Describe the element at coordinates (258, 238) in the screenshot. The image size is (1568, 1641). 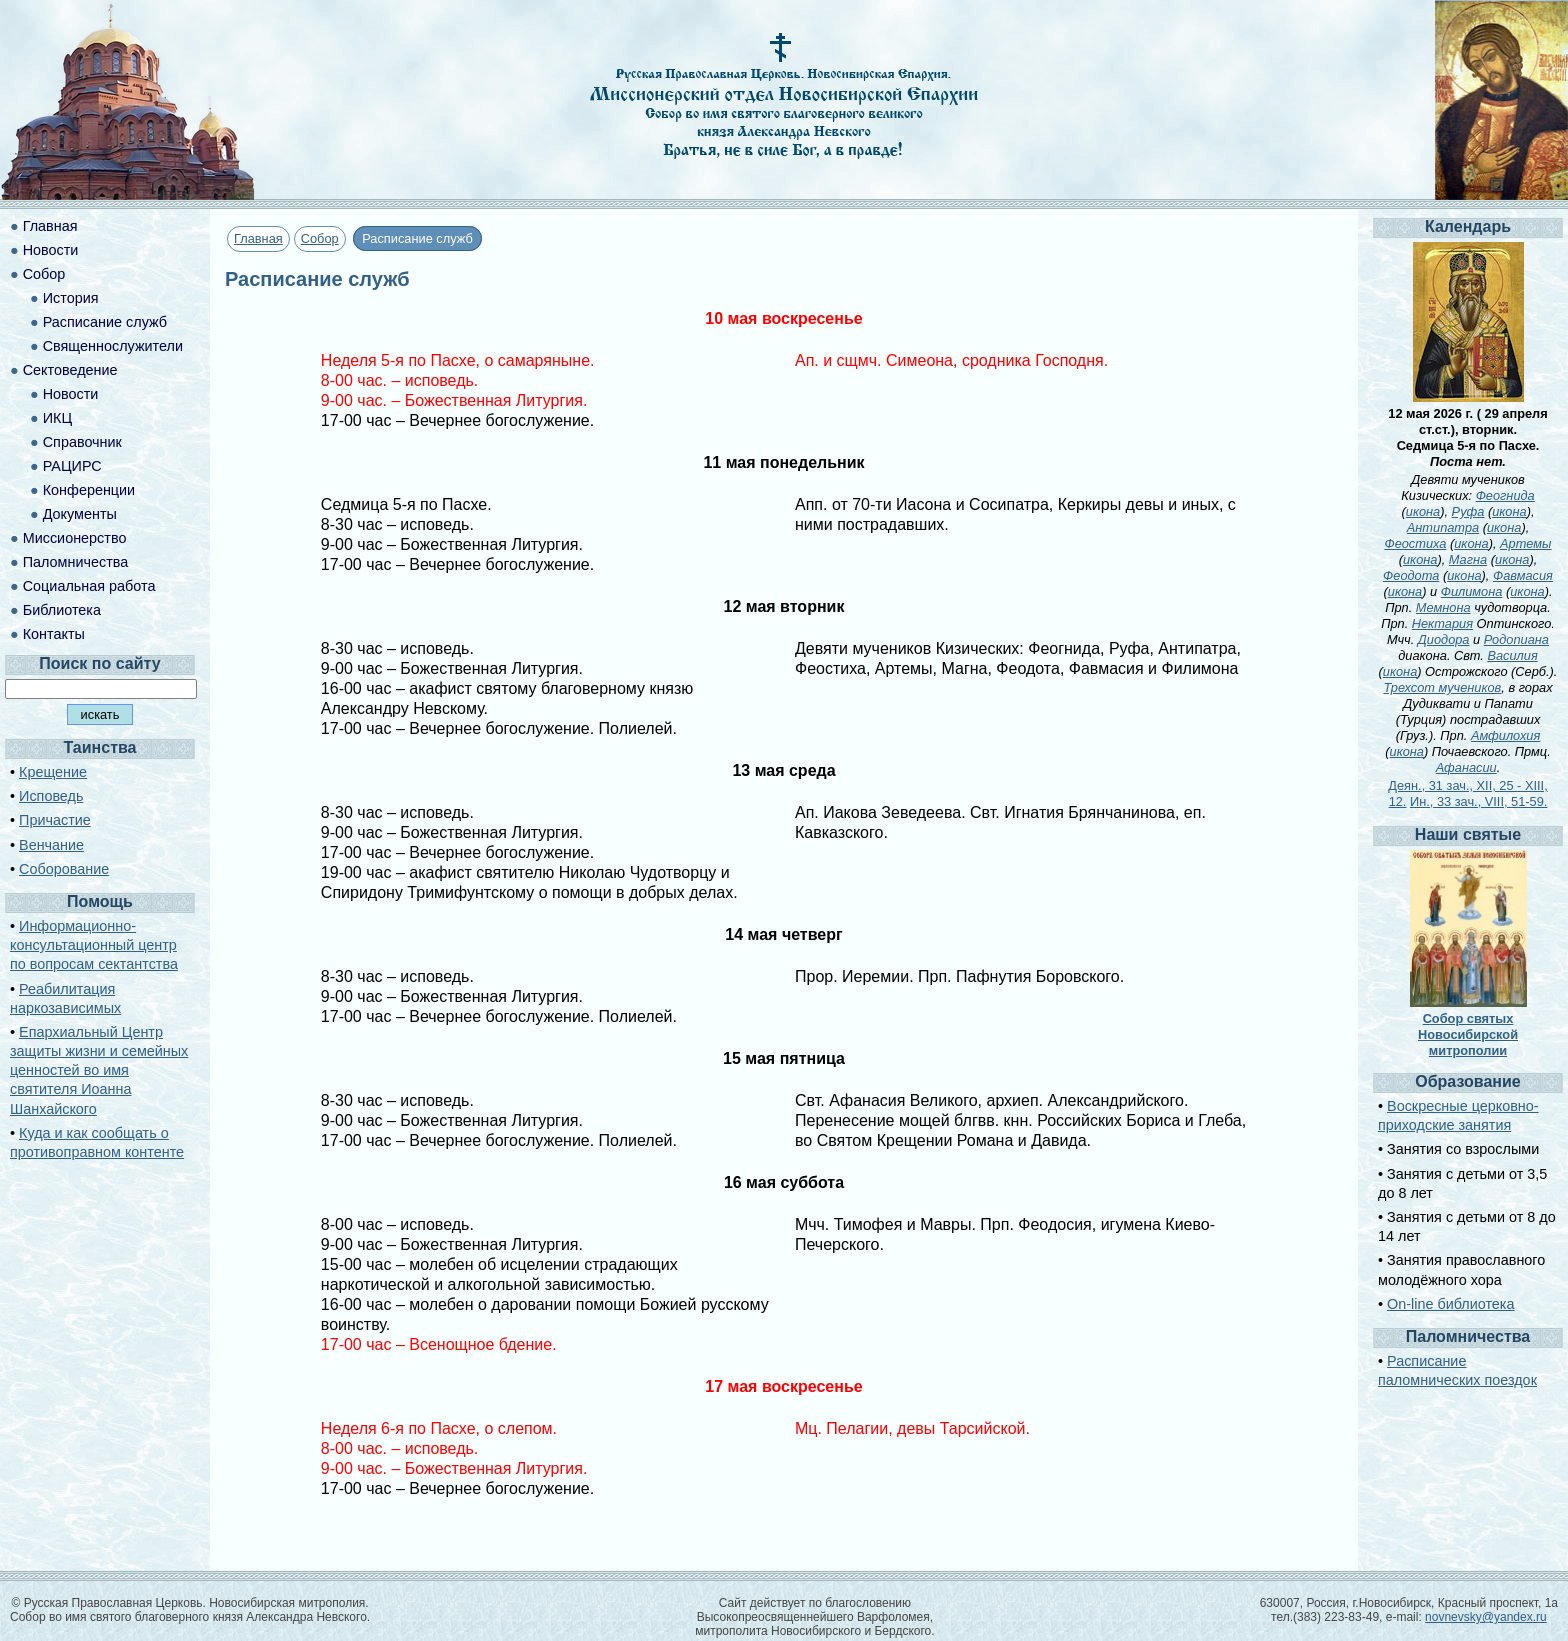
I see `Главная` at that location.